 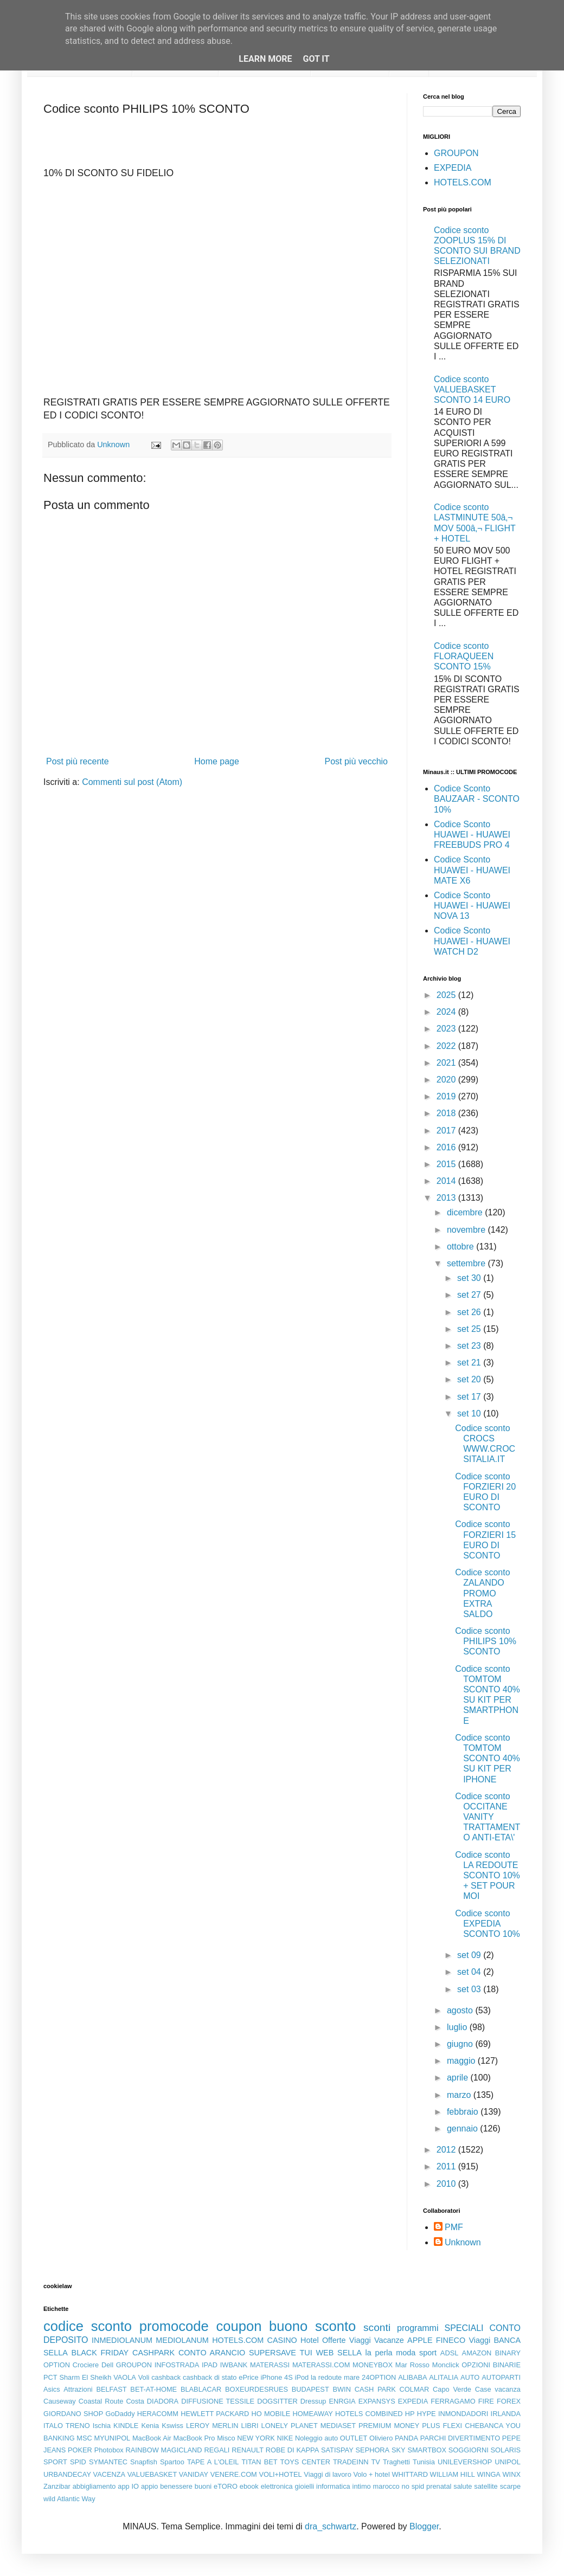 I want to click on VANIDAY, so click(x=193, y=2474).